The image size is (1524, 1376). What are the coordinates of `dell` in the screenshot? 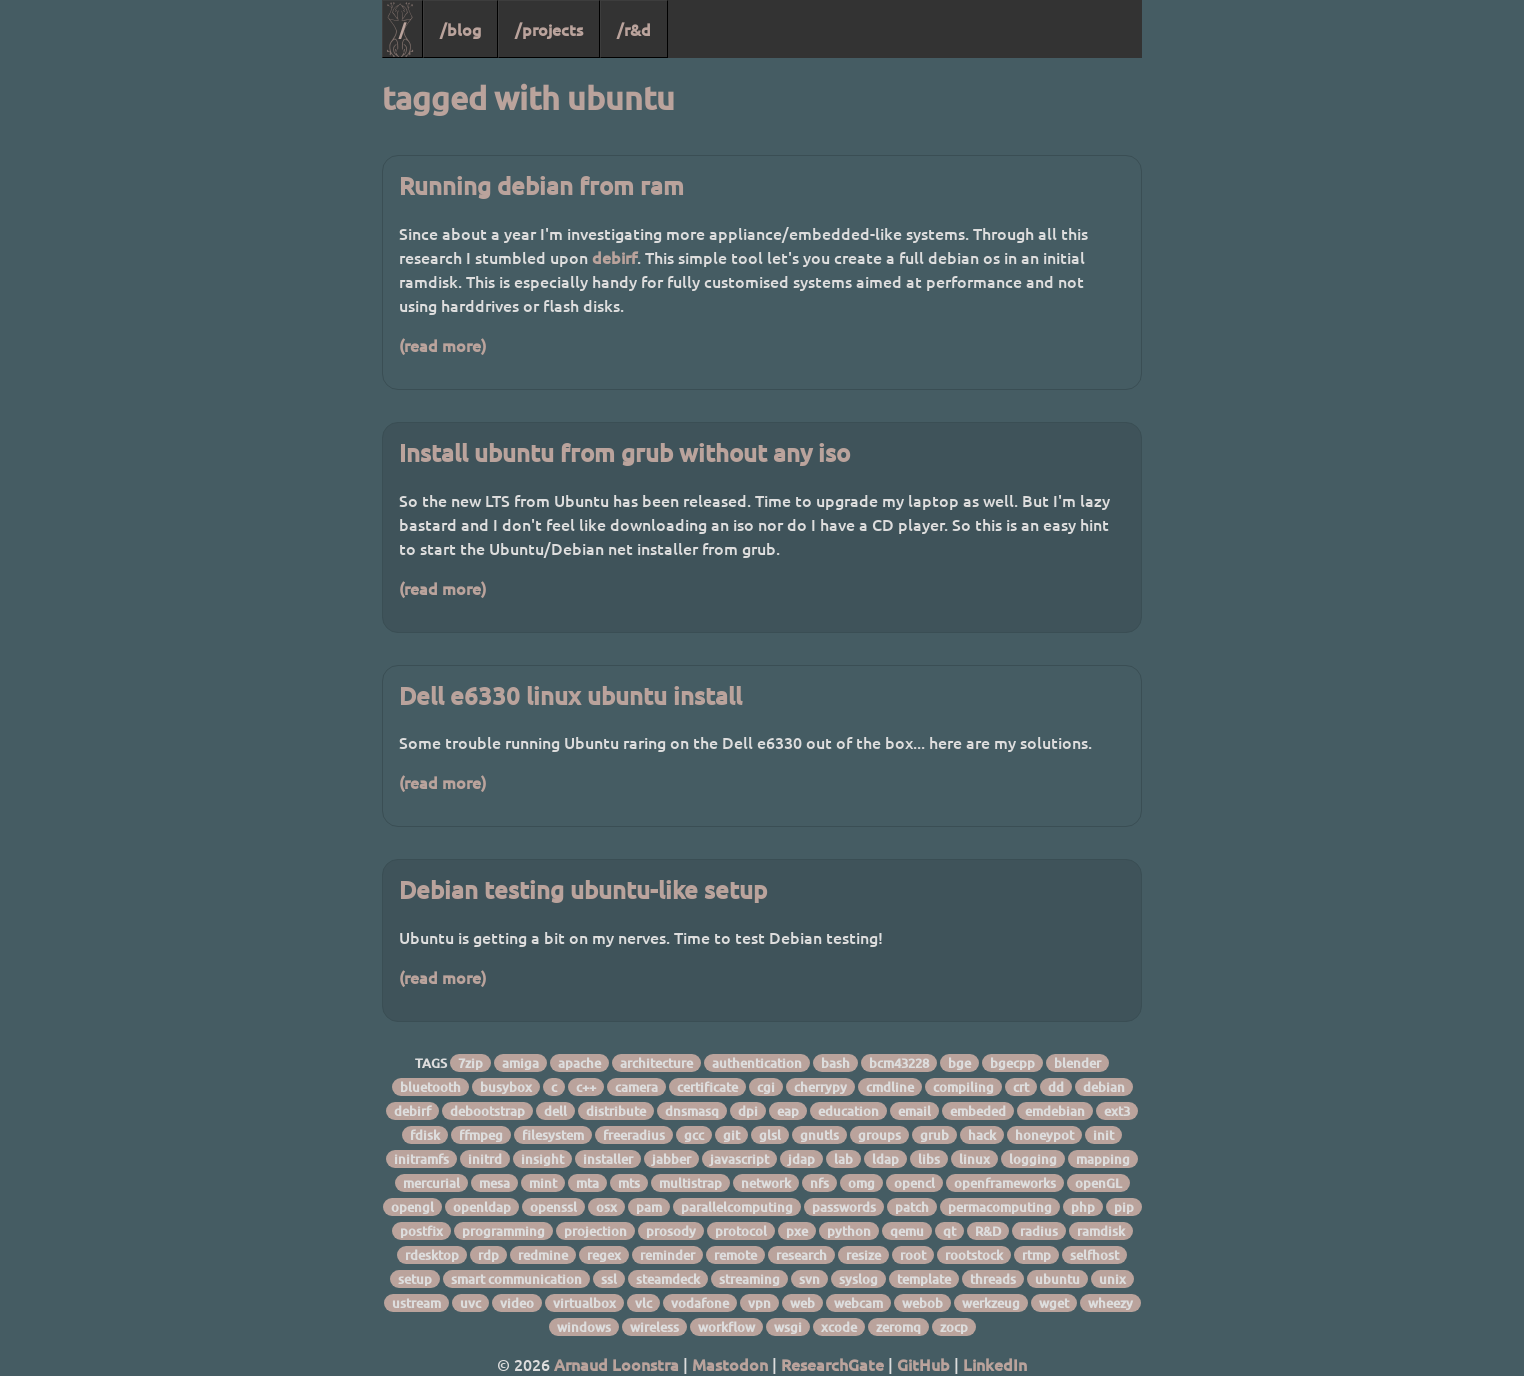 It's located at (555, 1111).